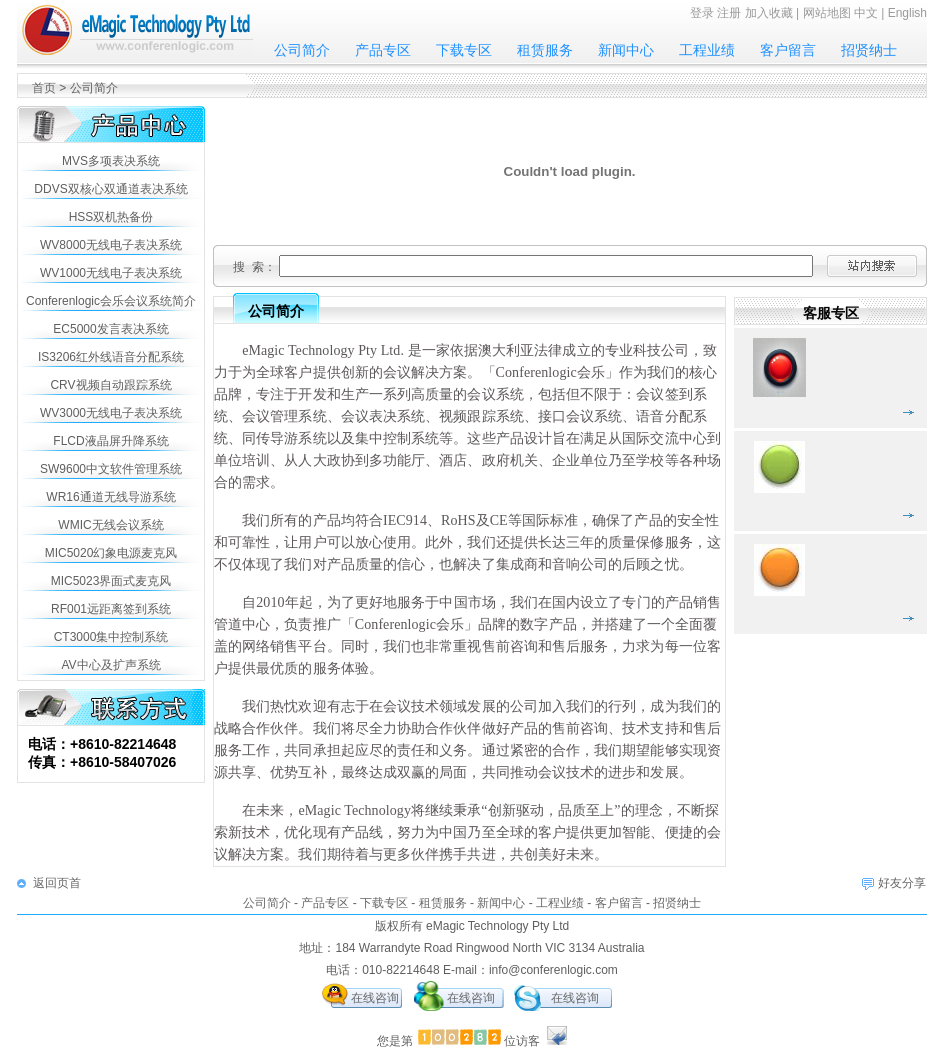  Describe the element at coordinates (110, 665) in the screenshot. I see `AV中心及扩声系统` at that location.